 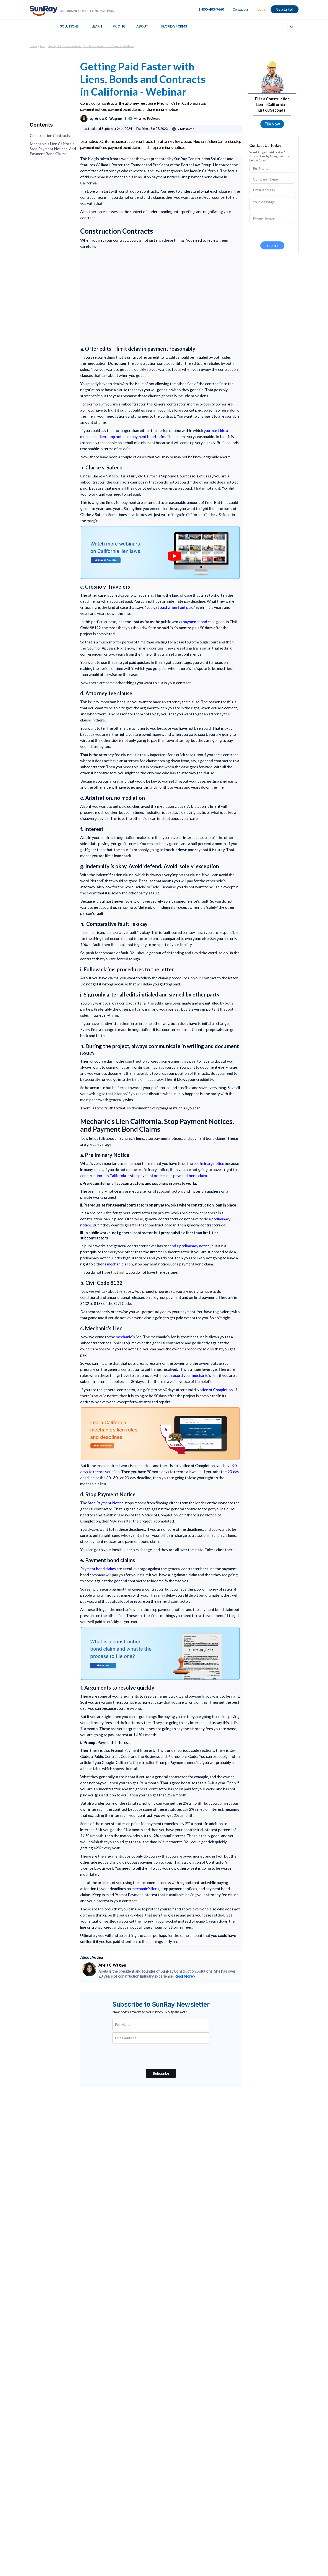 What do you see at coordinates (50, 135) in the screenshot?
I see `Construction Contracts` at bounding box center [50, 135].